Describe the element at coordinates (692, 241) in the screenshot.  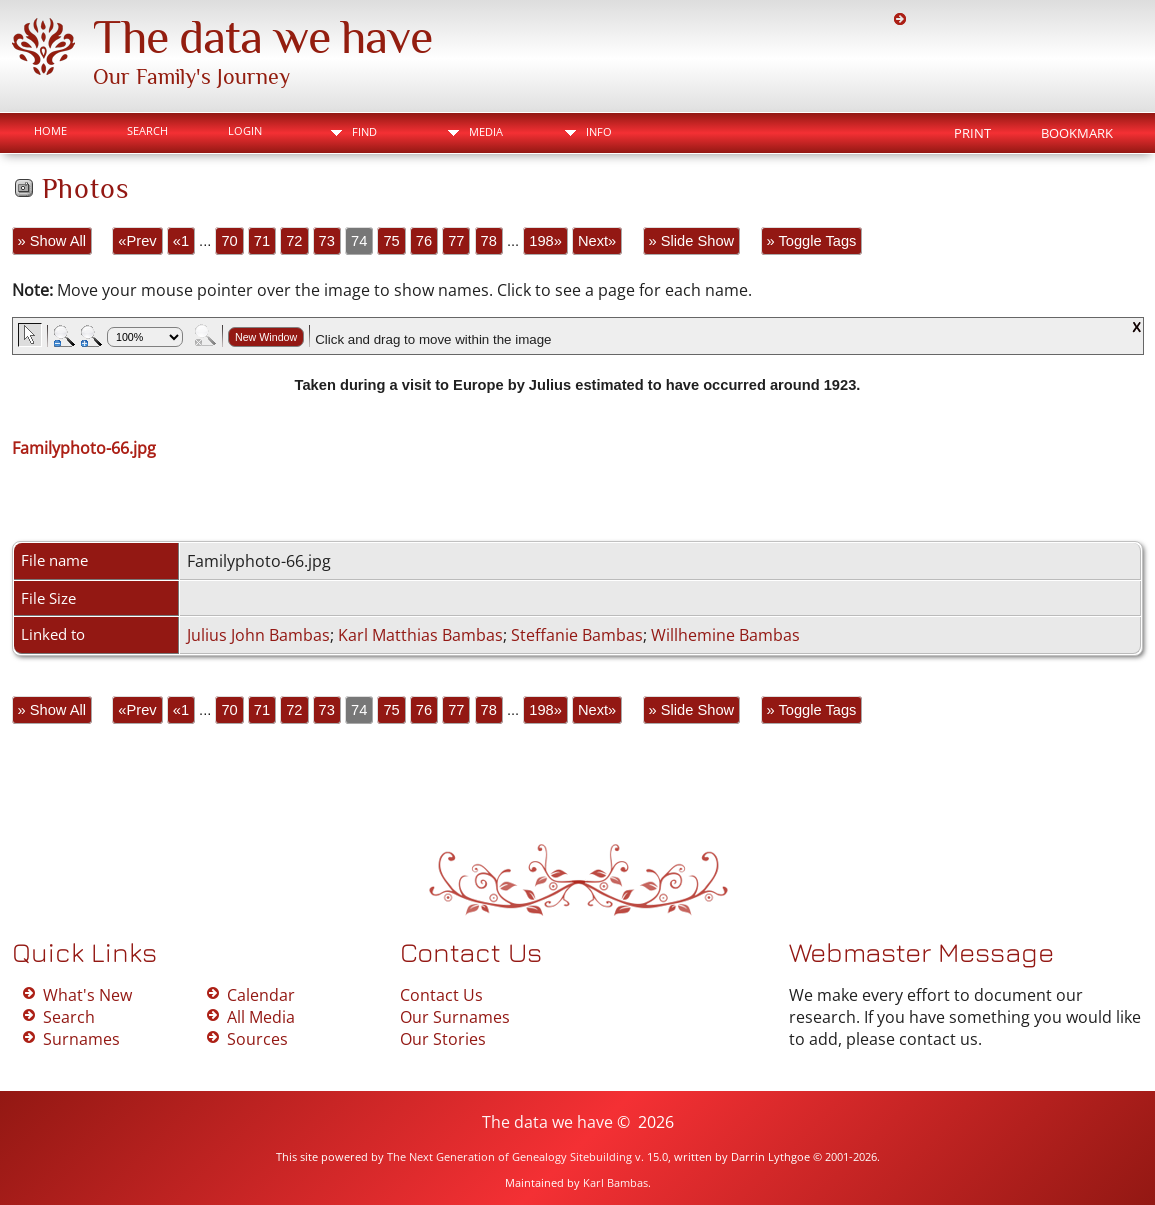
I see `» Slide Show` at that location.